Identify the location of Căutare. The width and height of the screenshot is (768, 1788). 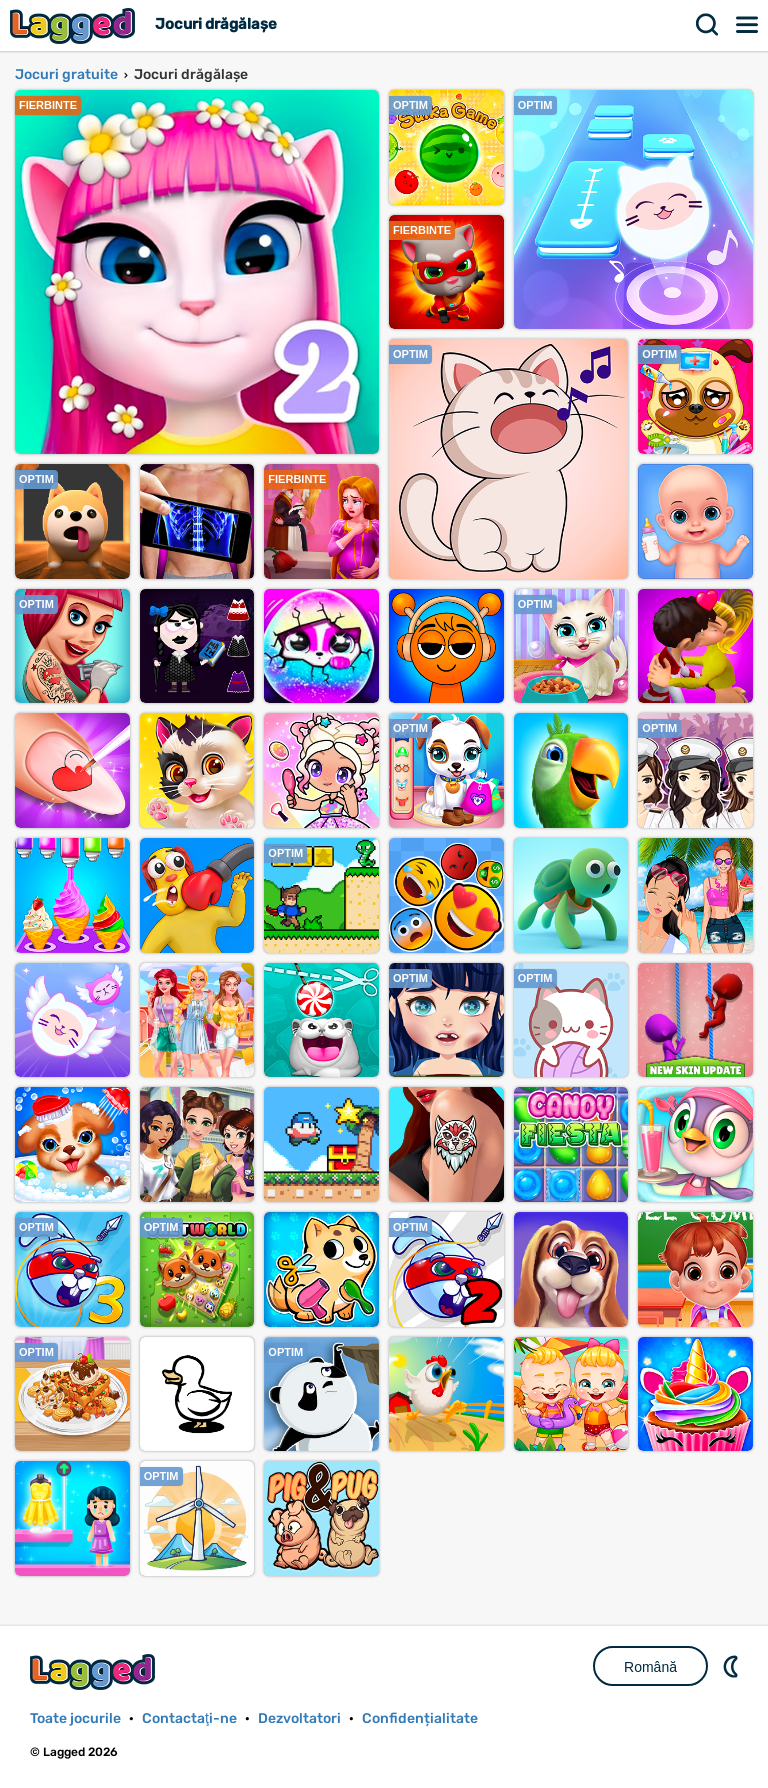
(708, 25).